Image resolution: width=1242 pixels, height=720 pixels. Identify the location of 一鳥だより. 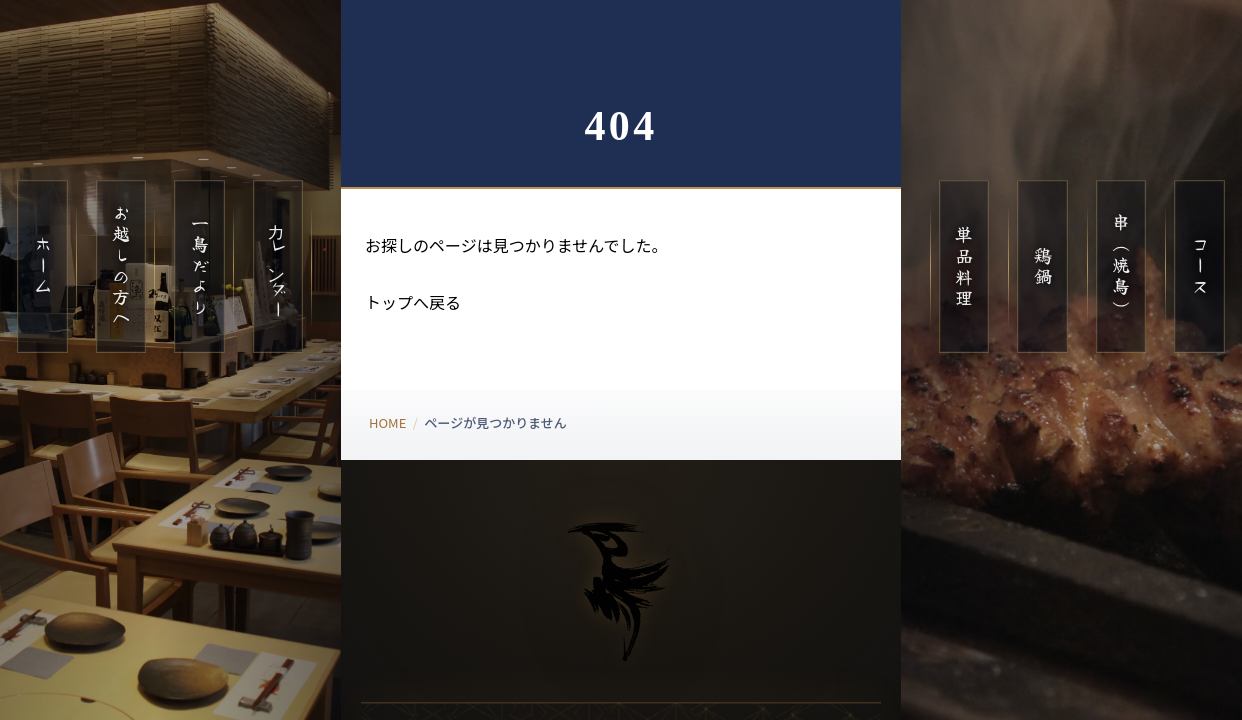
(200, 266).